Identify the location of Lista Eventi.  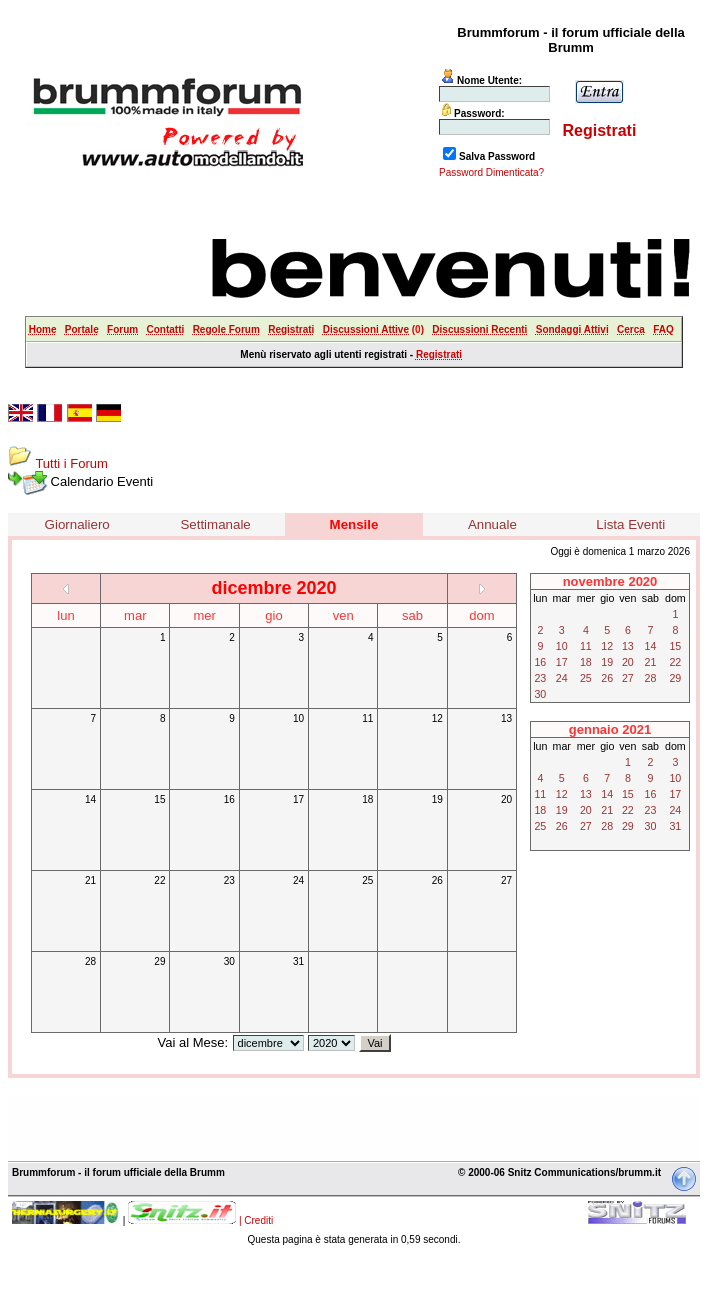
(630, 524).